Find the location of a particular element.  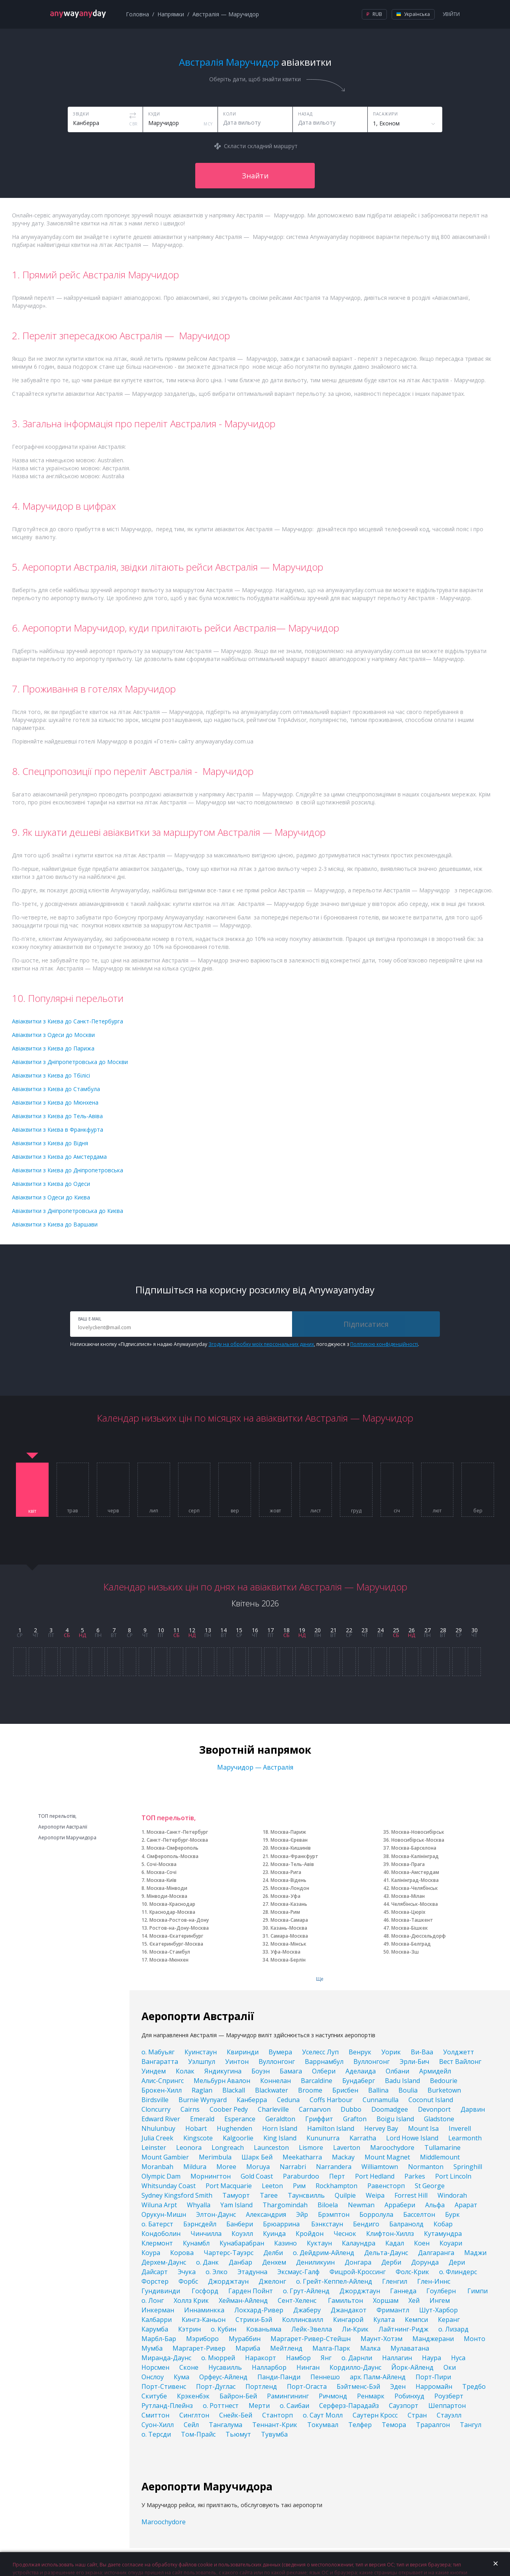

Whyalla is located at coordinates (198, 2204).